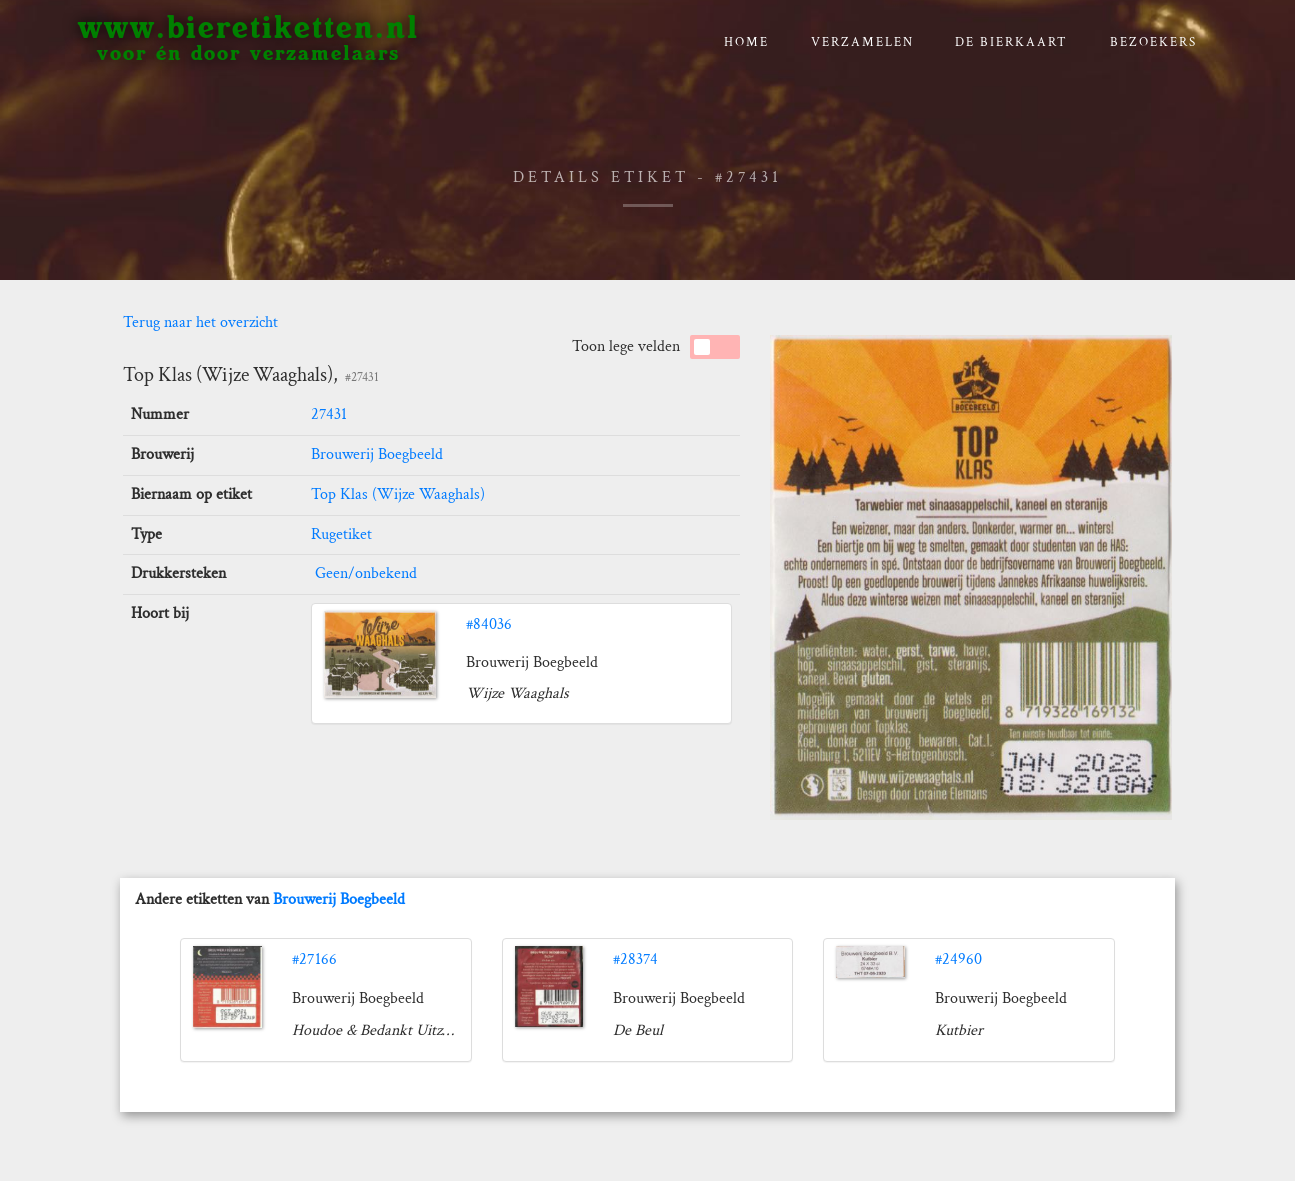 This screenshot has height=1181, width=1295. I want to click on Geen/onbekend, so click(364, 573).